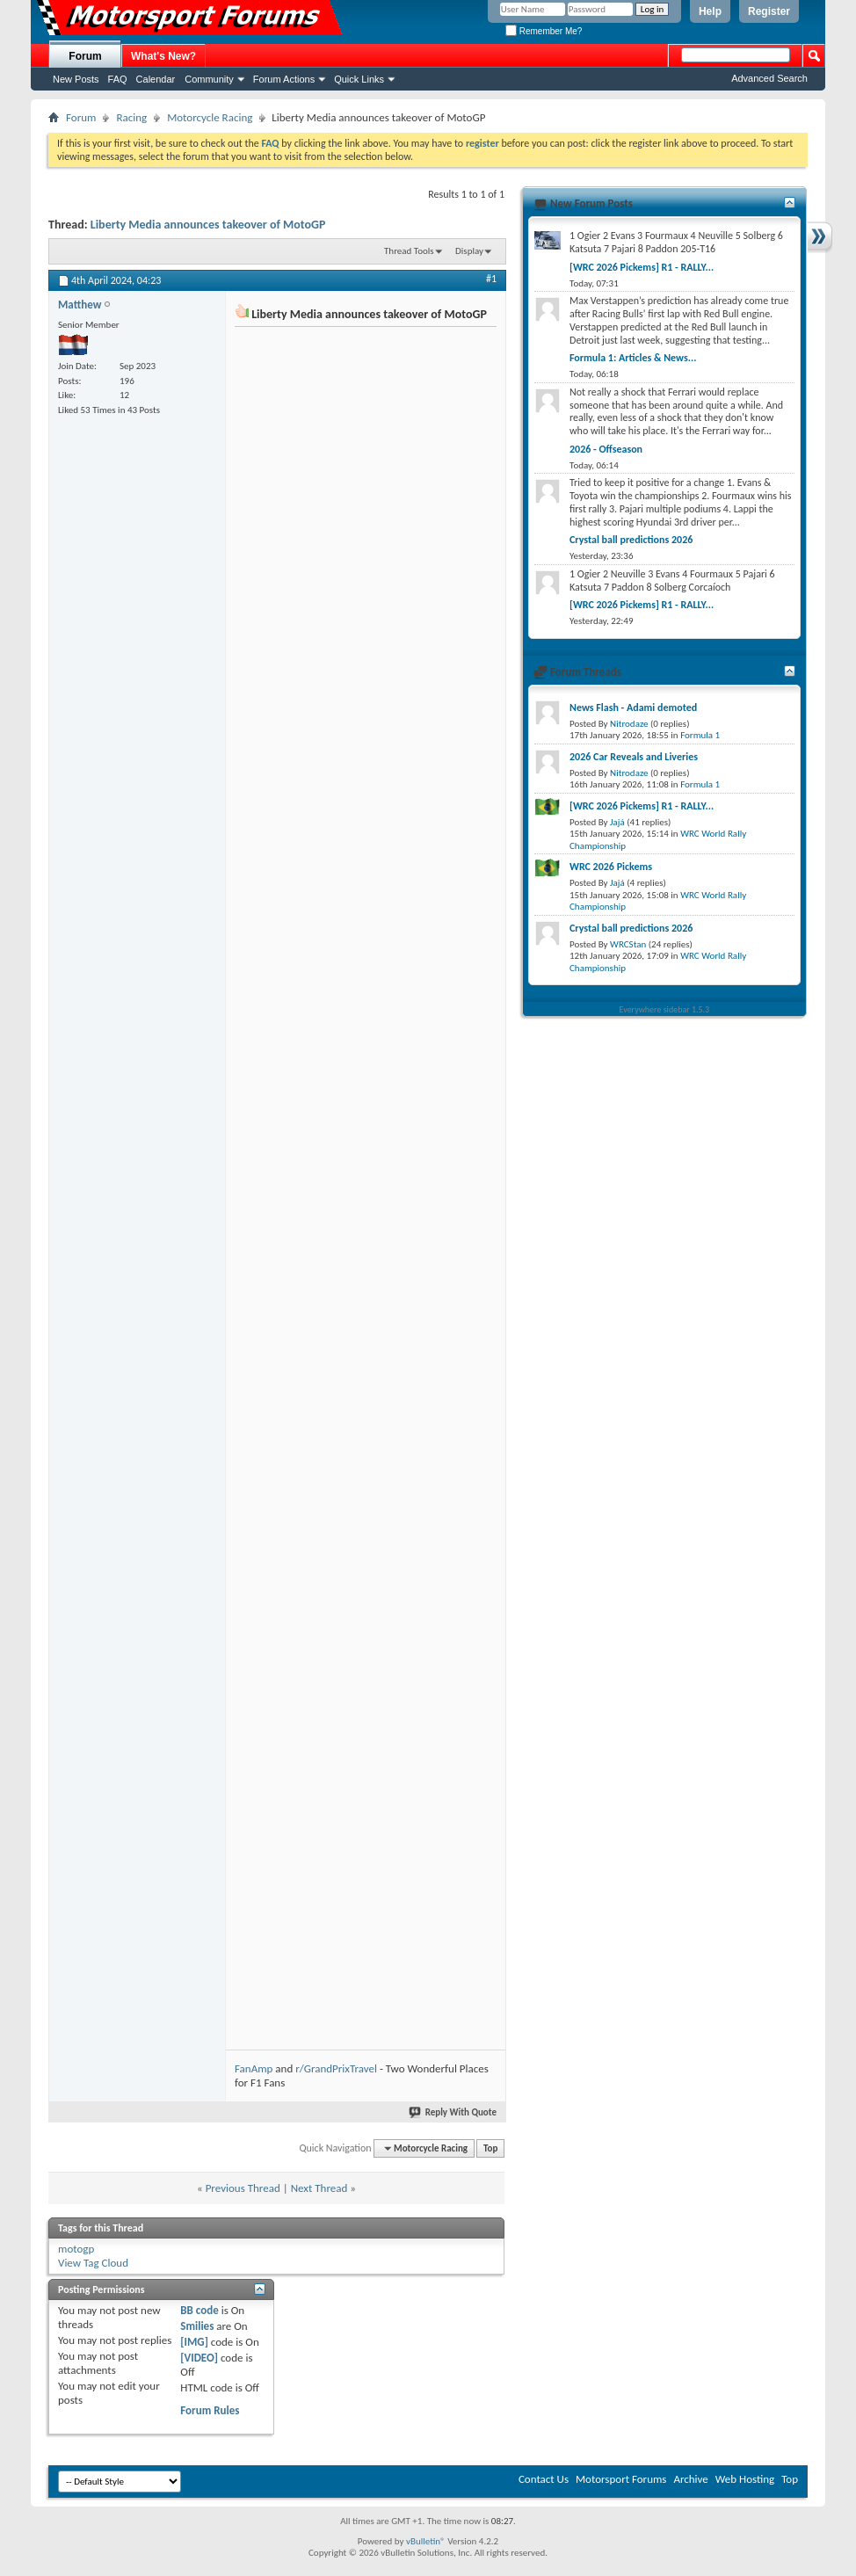 The height and width of the screenshot is (2576, 856). Describe the element at coordinates (163, 56) in the screenshot. I see `What's New?` at that location.